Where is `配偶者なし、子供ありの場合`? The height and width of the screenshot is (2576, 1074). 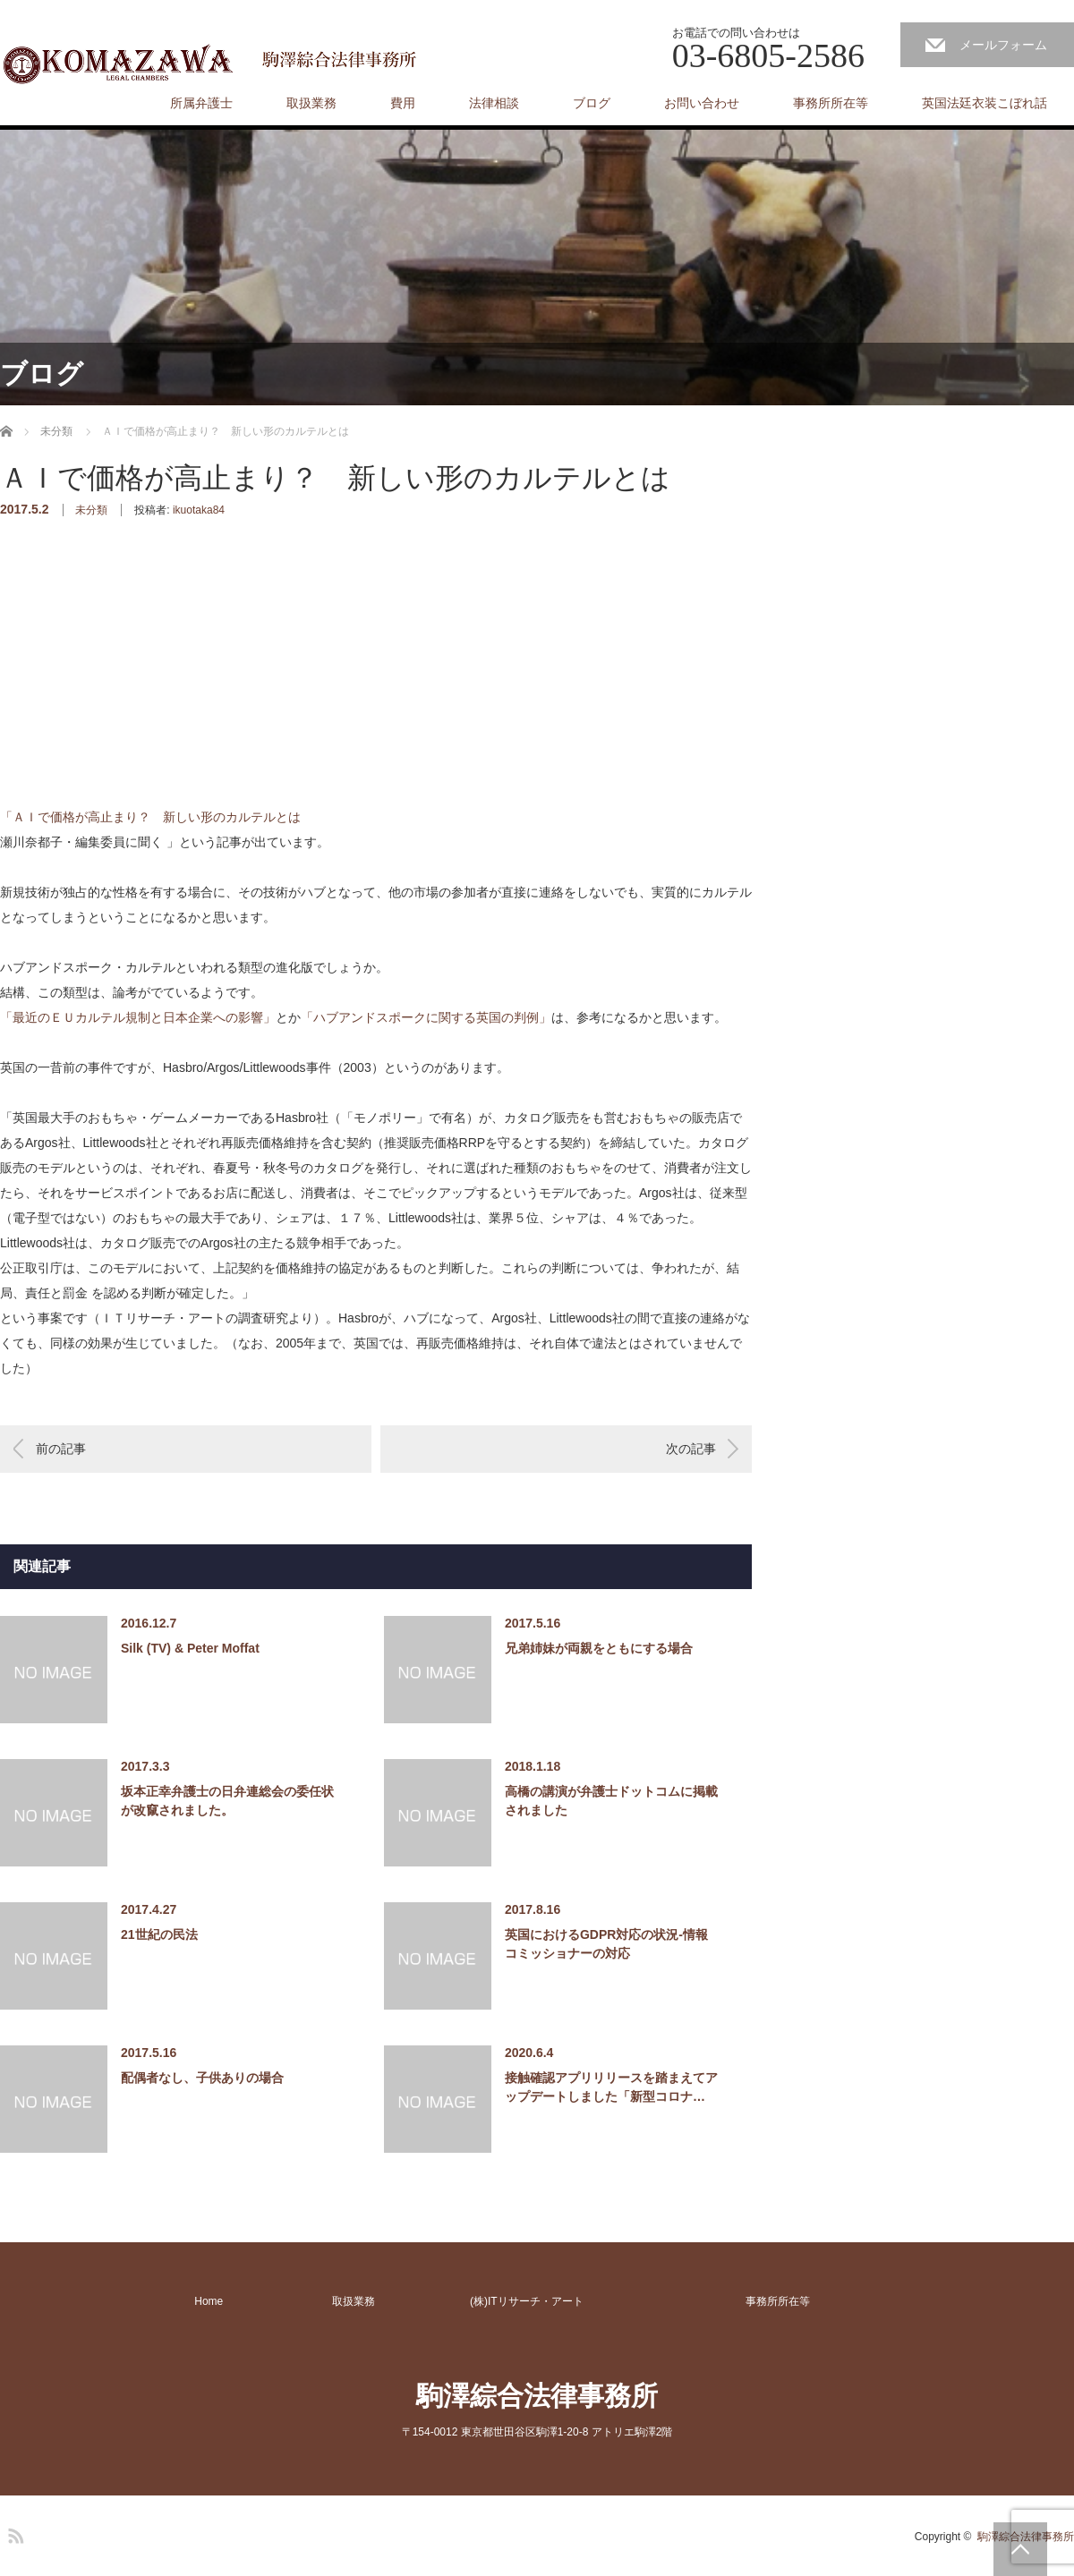
配偶者なし、子供ありの場合 is located at coordinates (202, 2077).